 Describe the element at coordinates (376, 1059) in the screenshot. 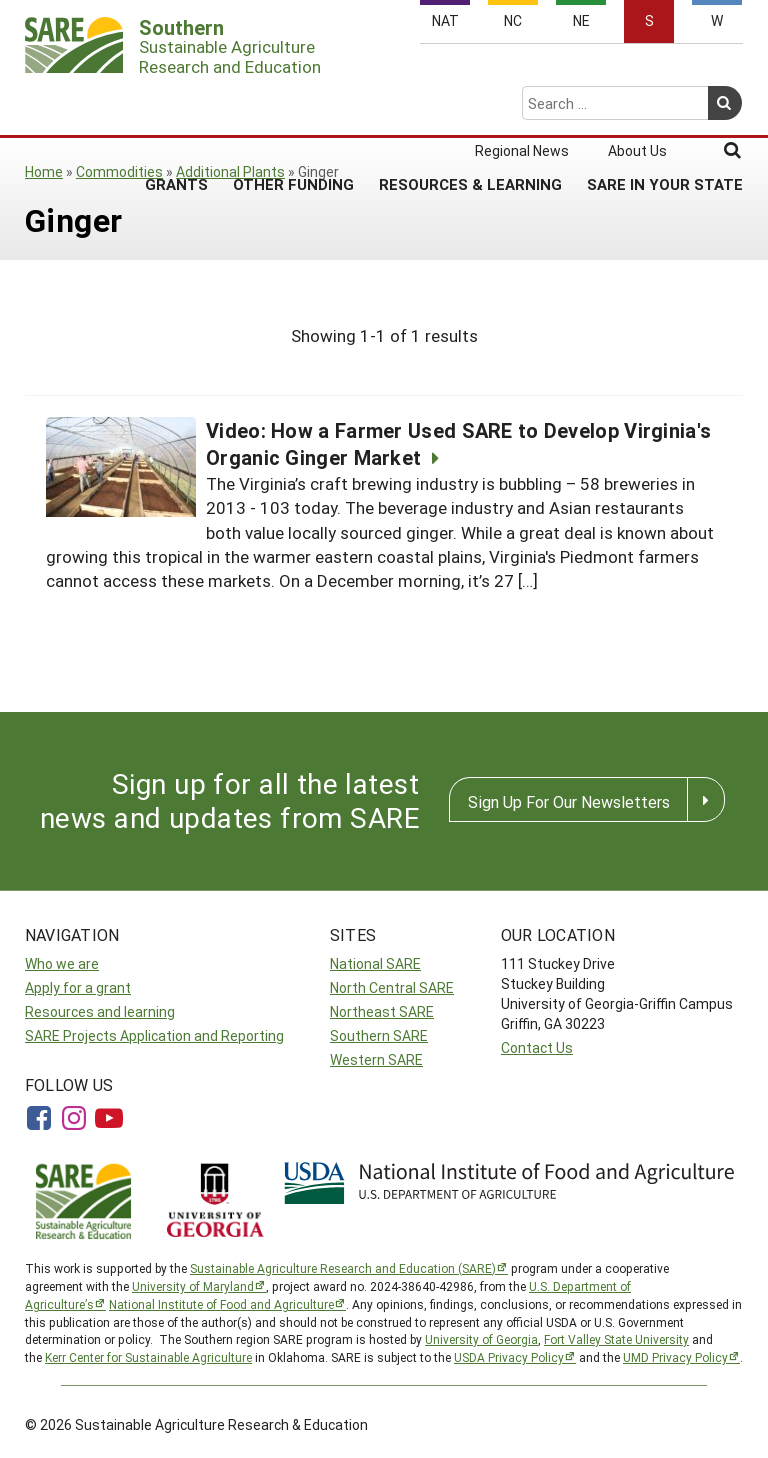

I see `Western SARE` at that location.